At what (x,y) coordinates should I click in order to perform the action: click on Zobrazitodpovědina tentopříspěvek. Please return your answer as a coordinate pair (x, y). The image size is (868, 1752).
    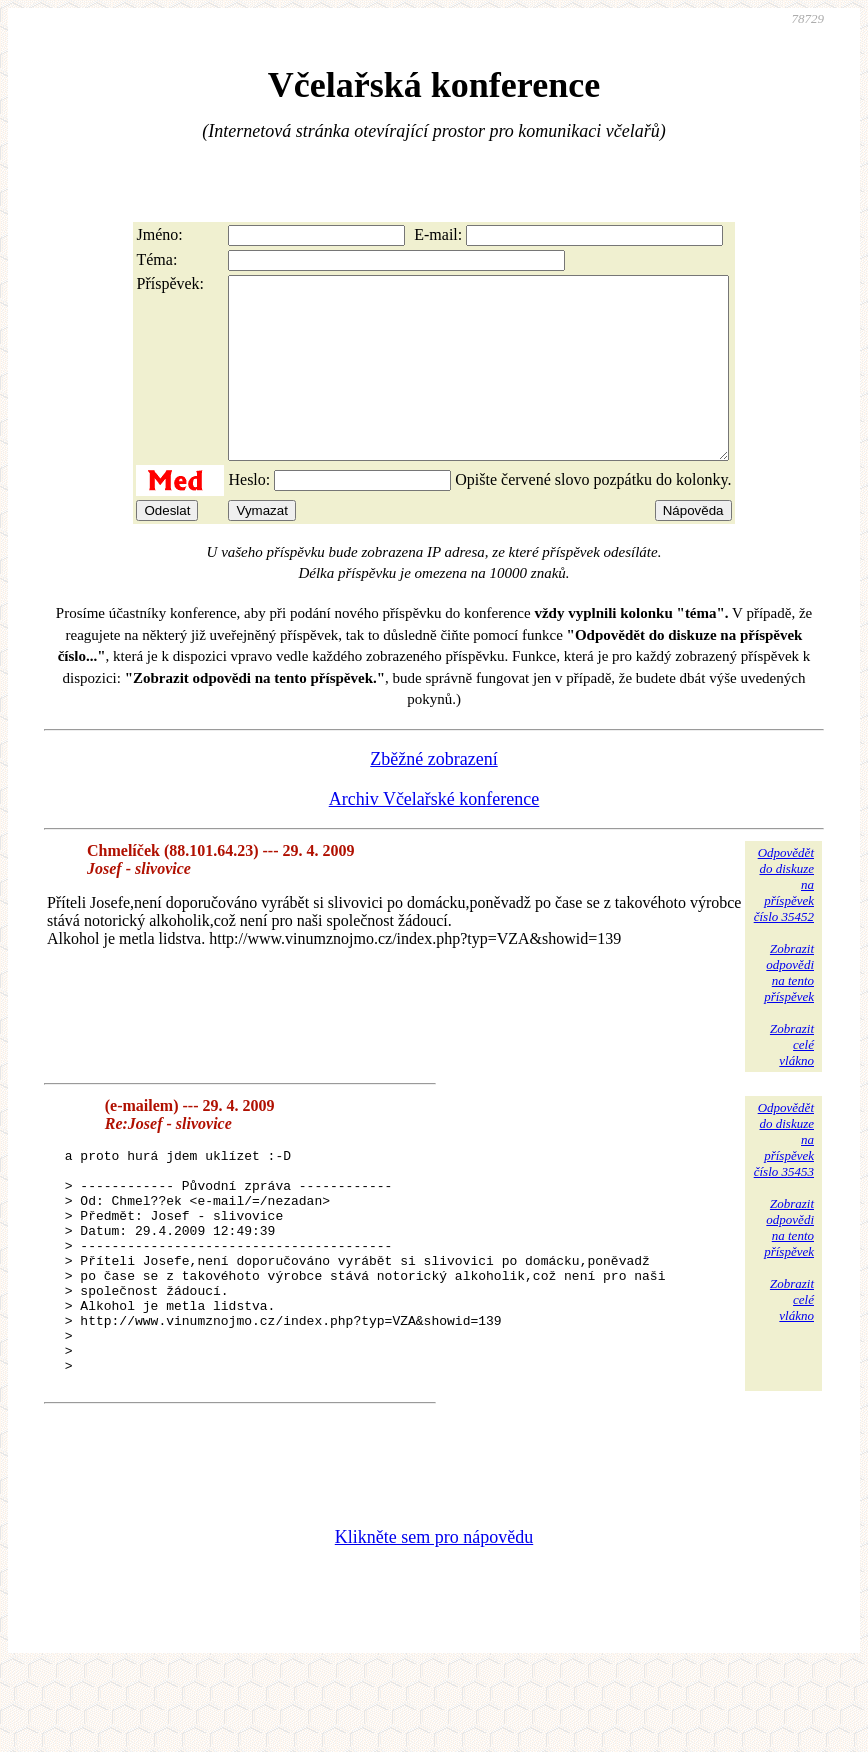
    Looking at the image, I should click on (789, 1008).